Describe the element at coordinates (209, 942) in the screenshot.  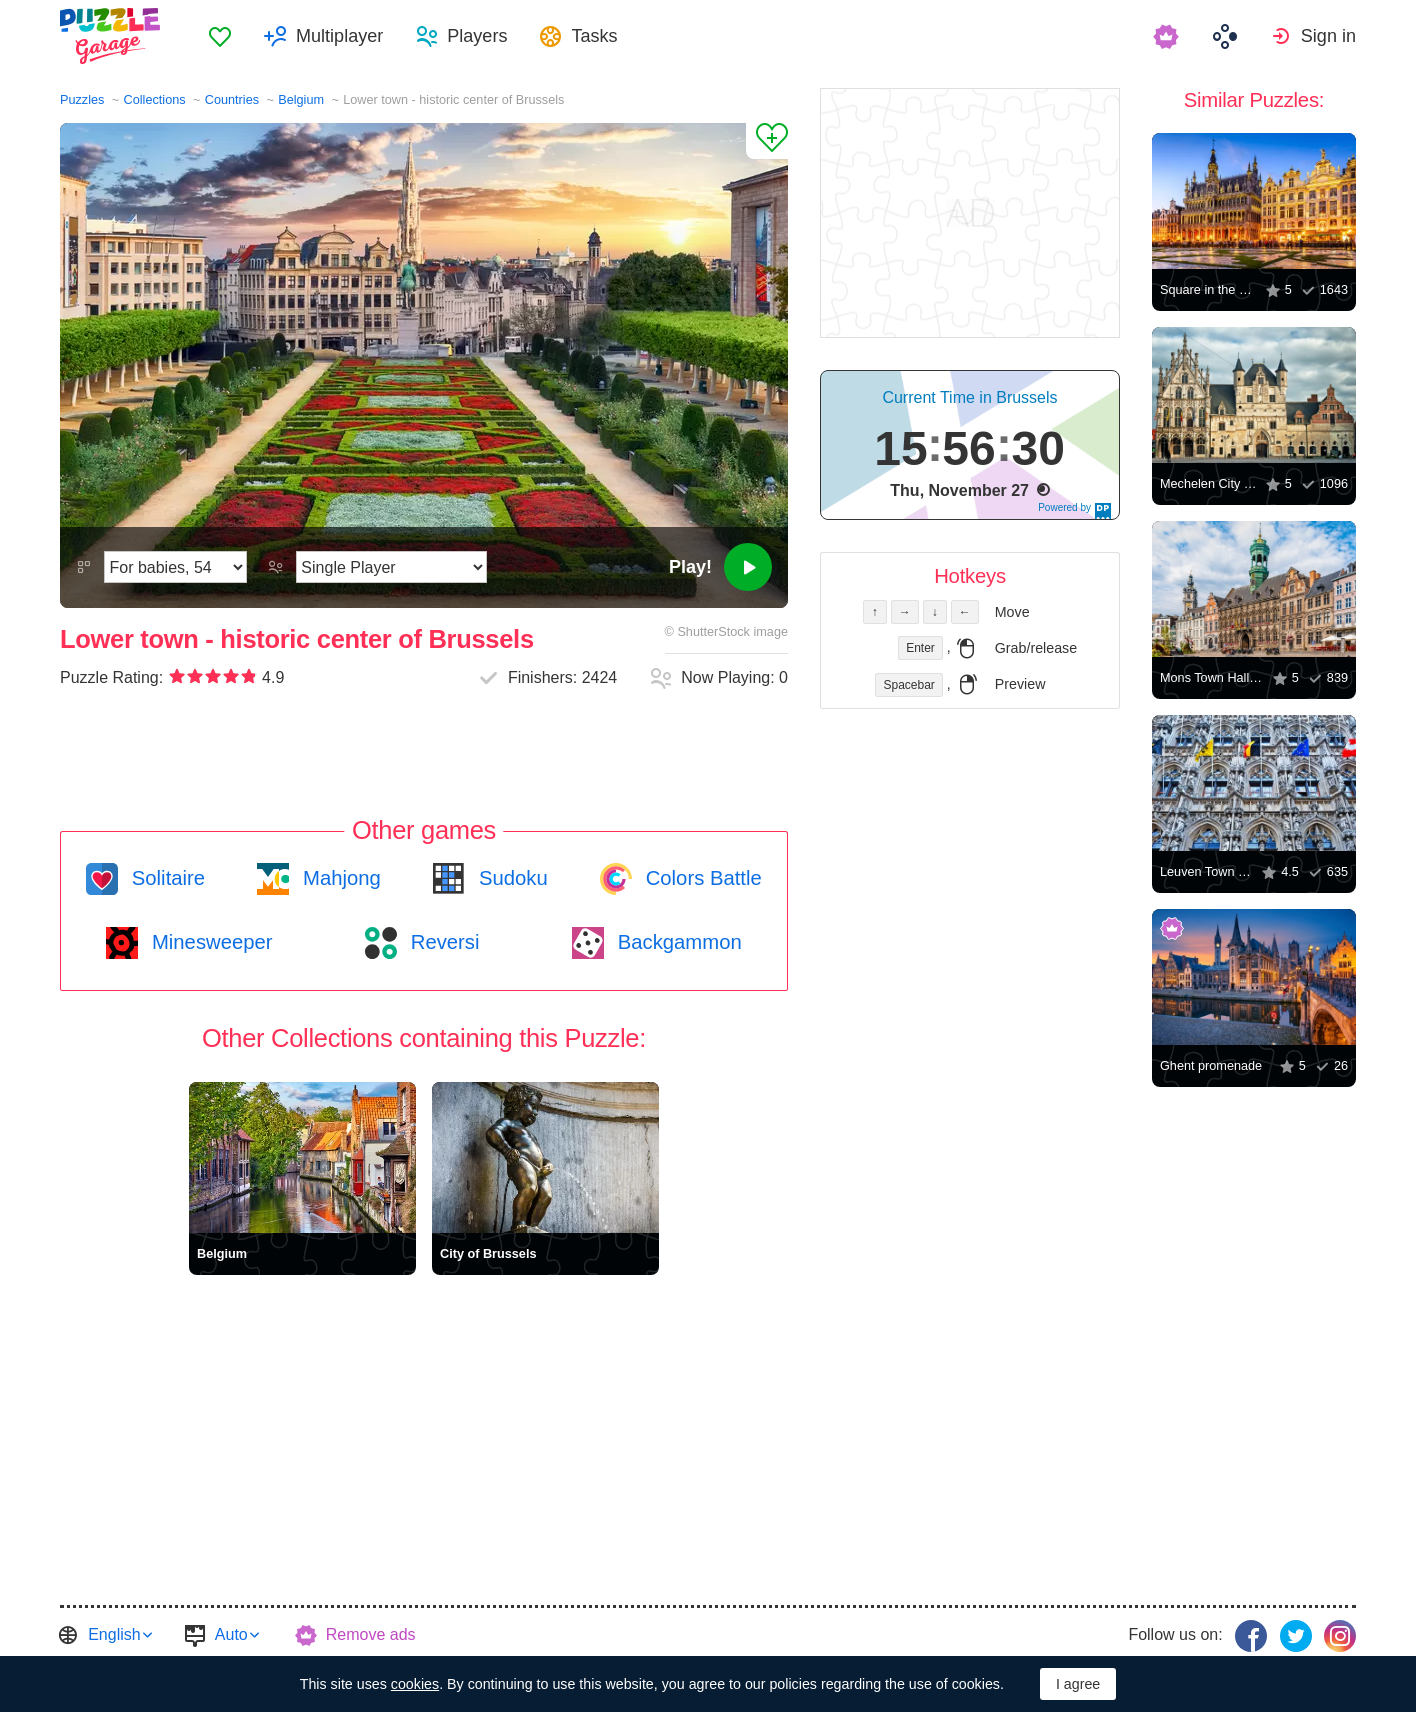
I see `Minesweeper` at that location.